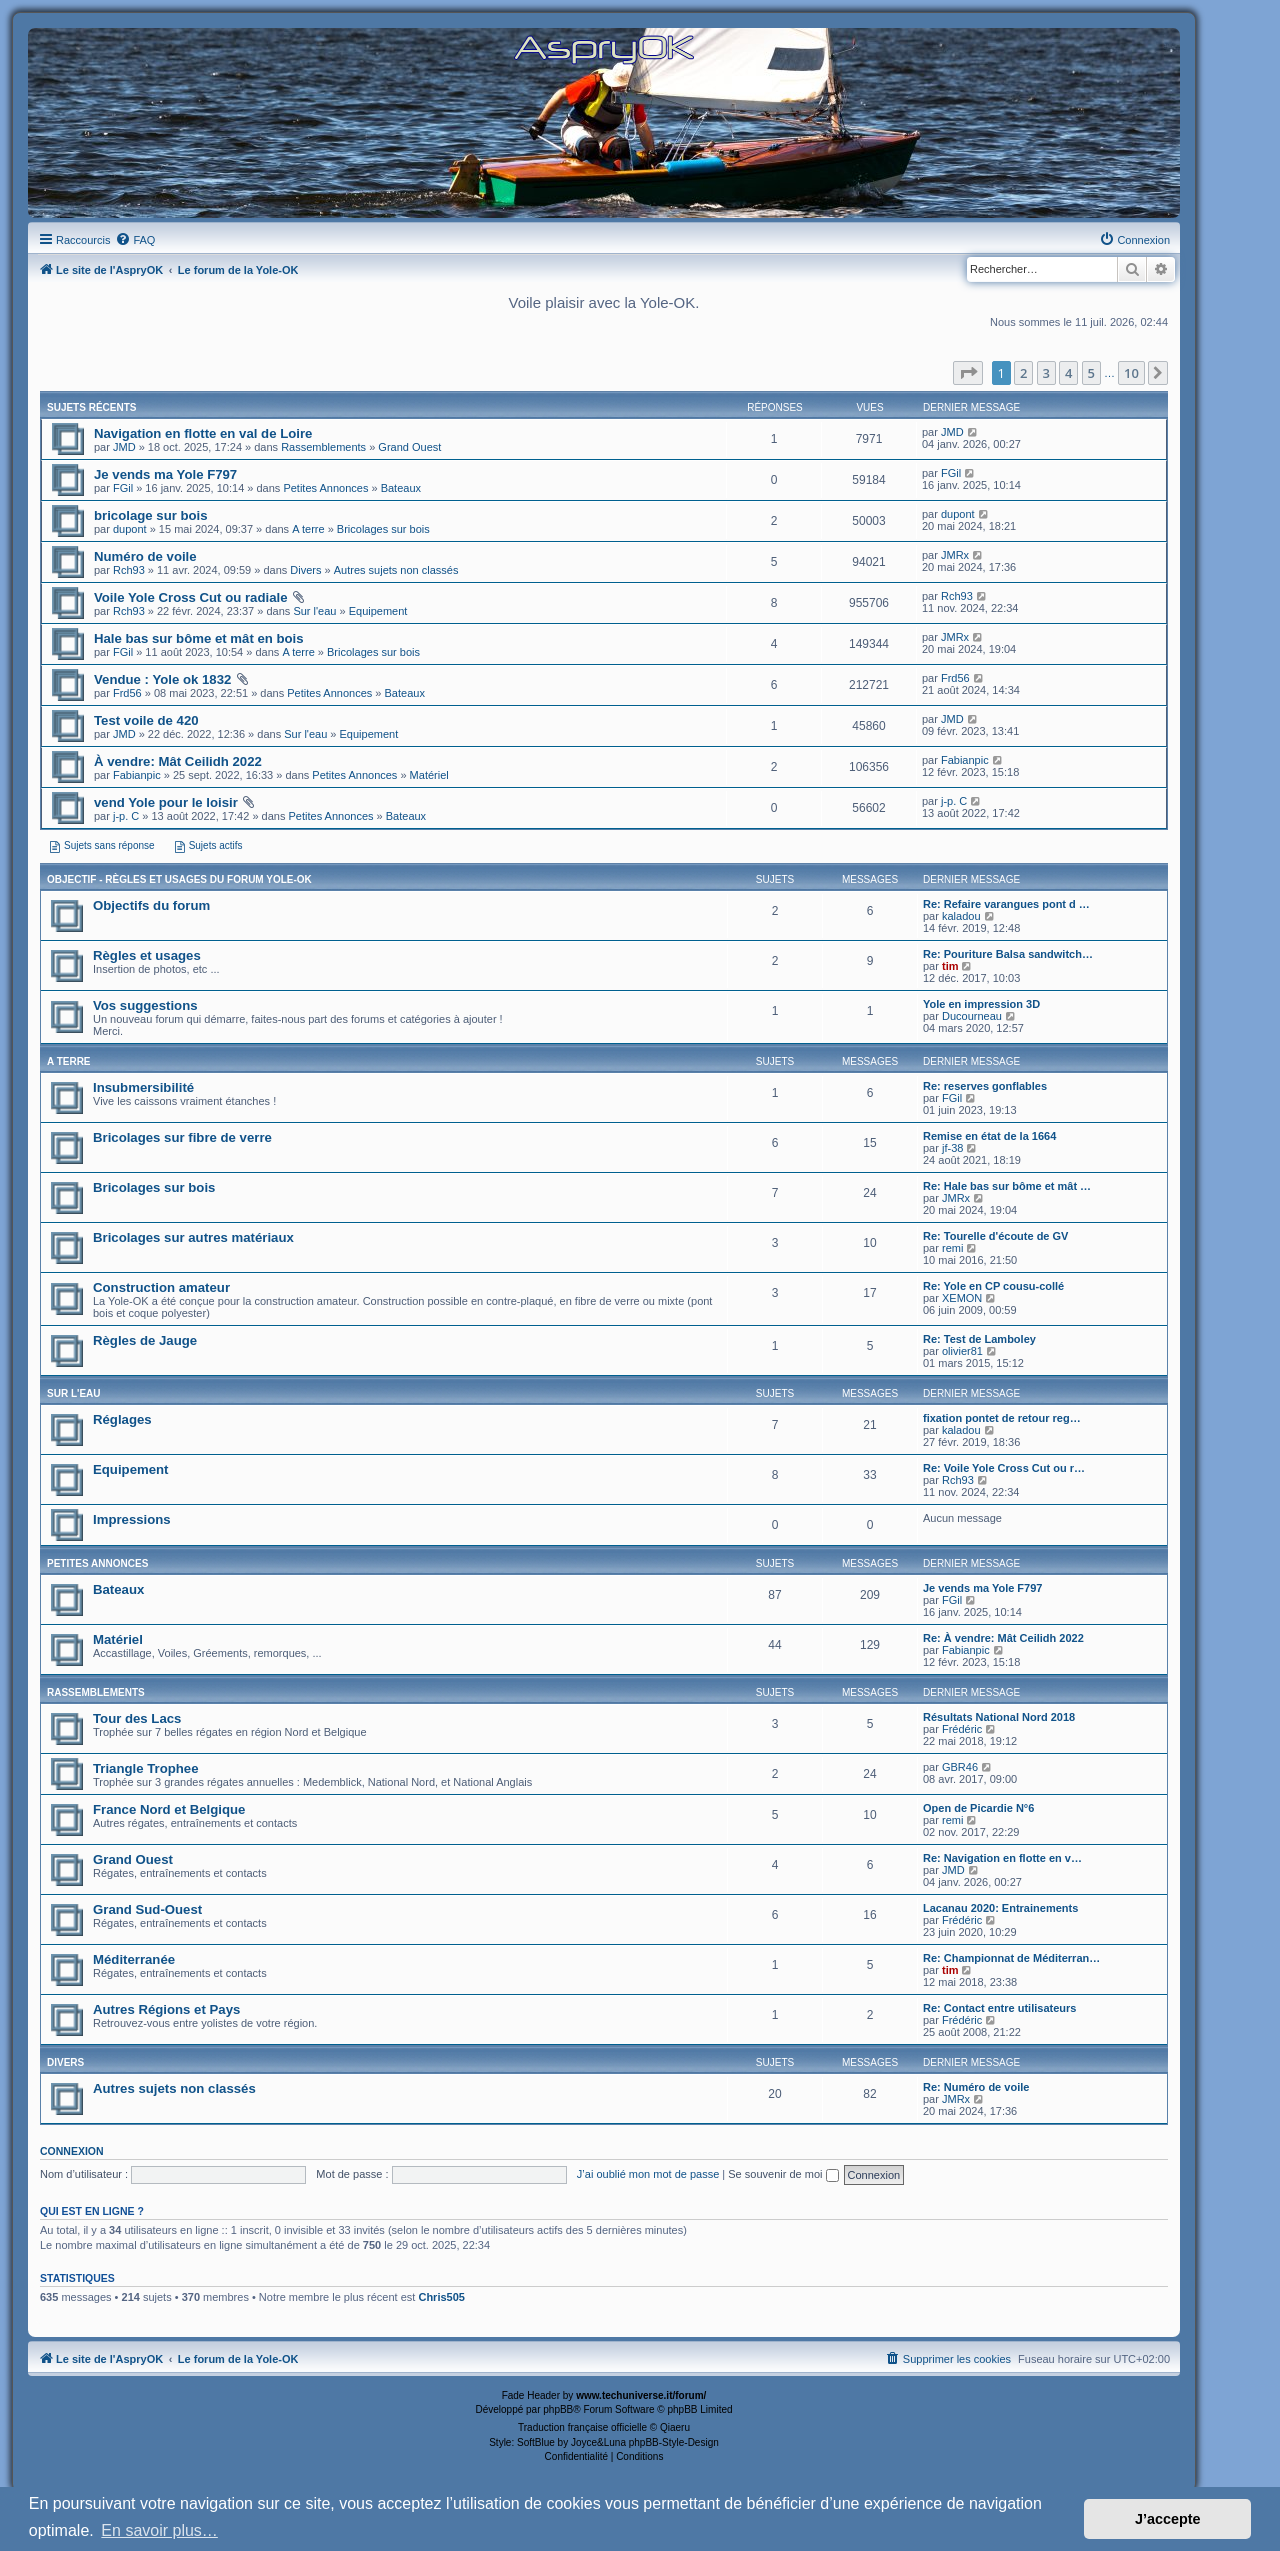  What do you see at coordinates (995, 1236) in the screenshot?
I see `Re: Tourelle d'écoute de GV` at bounding box center [995, 1236].